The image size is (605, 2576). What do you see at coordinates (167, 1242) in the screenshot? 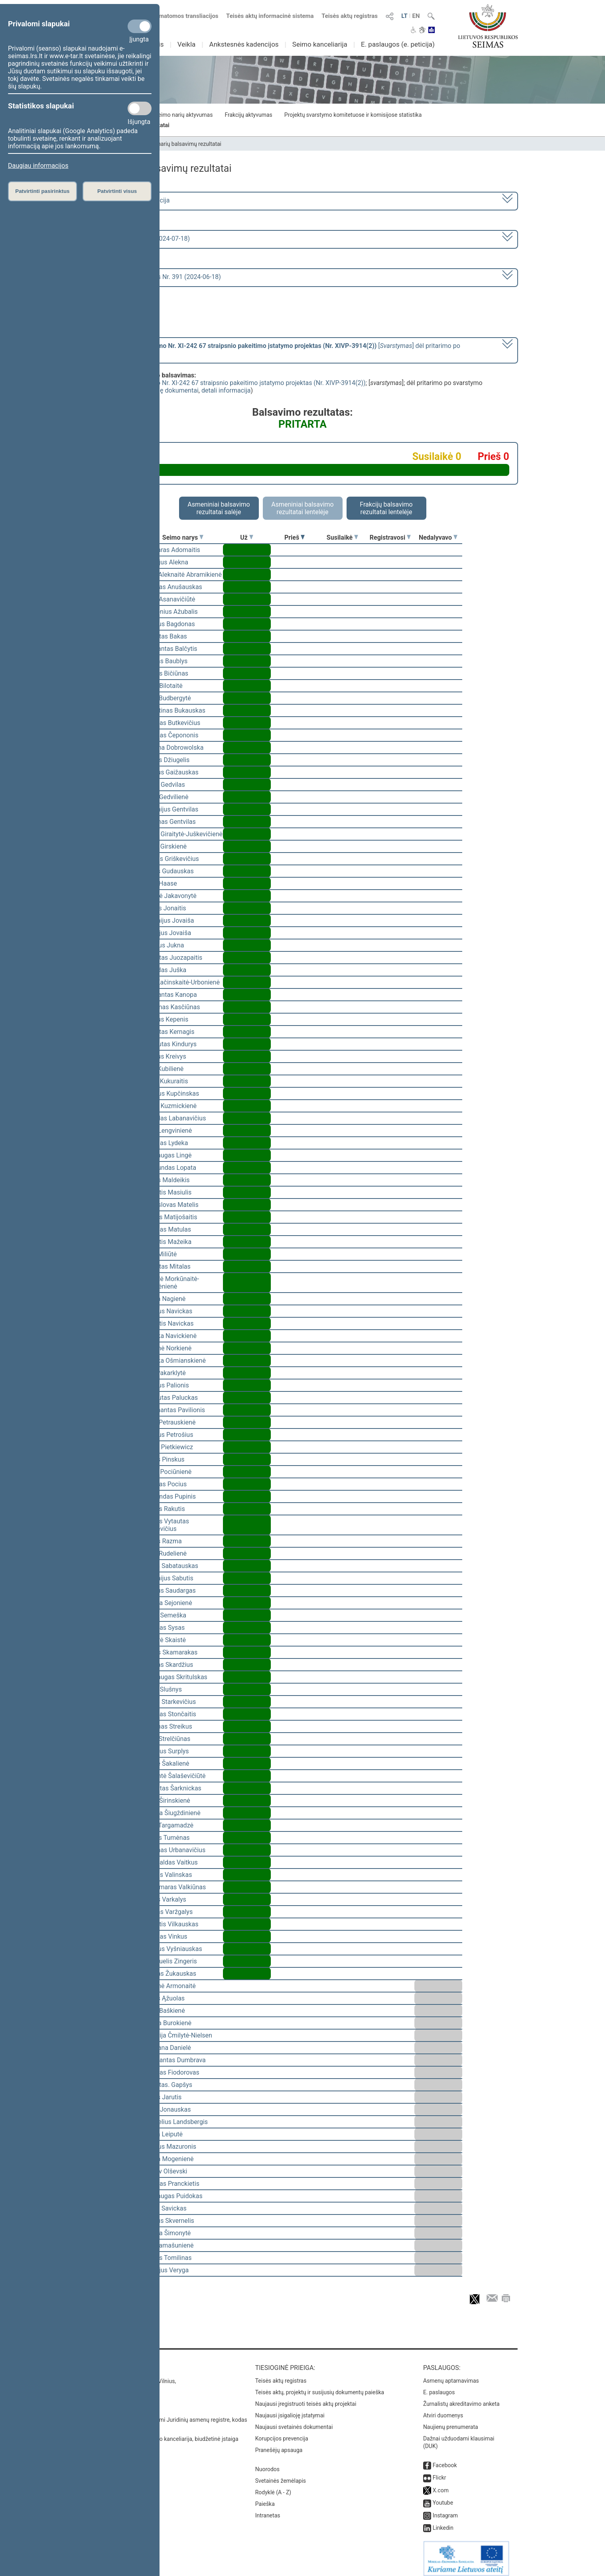
I see `Kęstutis Mažeika` at bounding box center [167, 1242].